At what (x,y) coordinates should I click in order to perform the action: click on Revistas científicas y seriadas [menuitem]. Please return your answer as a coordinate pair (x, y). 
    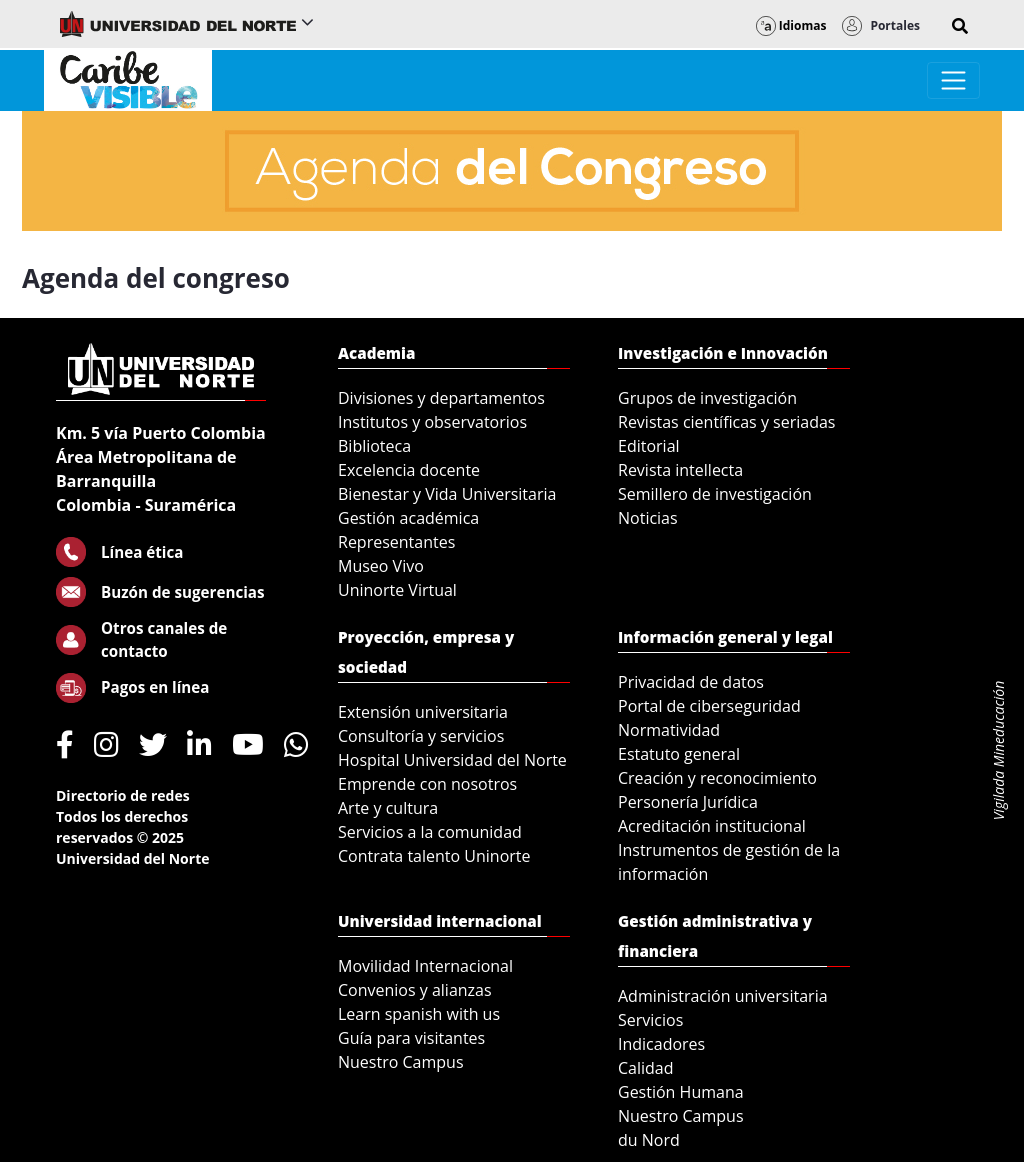
    Looking at the image, I should click on (726, 422).